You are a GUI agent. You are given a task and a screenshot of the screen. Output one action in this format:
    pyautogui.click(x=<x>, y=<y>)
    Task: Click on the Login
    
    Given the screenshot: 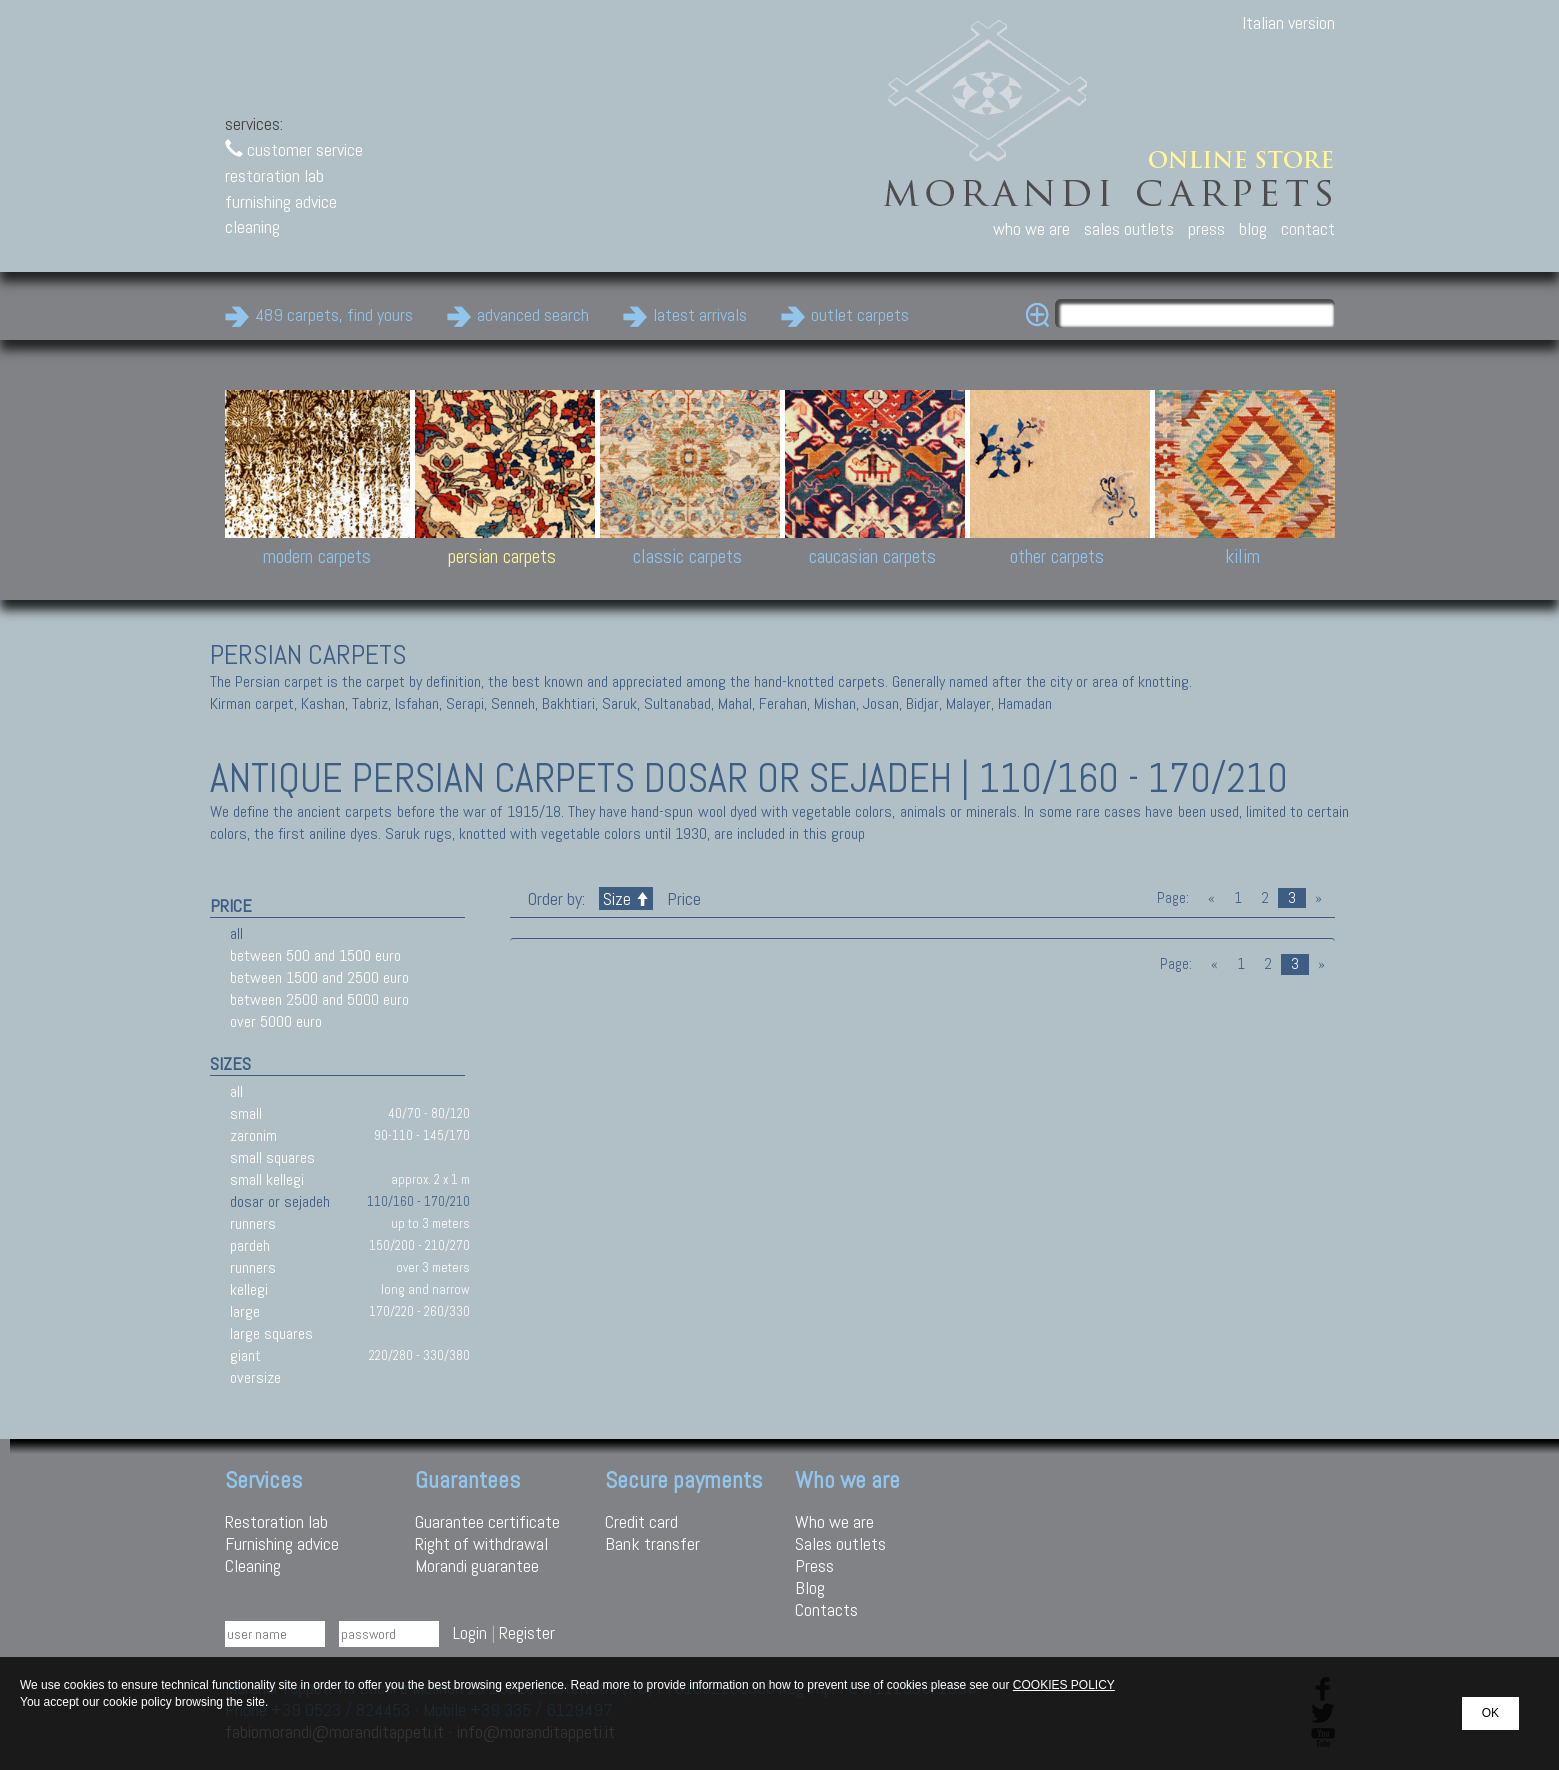 What is the action you would take?
    pyautogui.click(x=470, y=1632)
    